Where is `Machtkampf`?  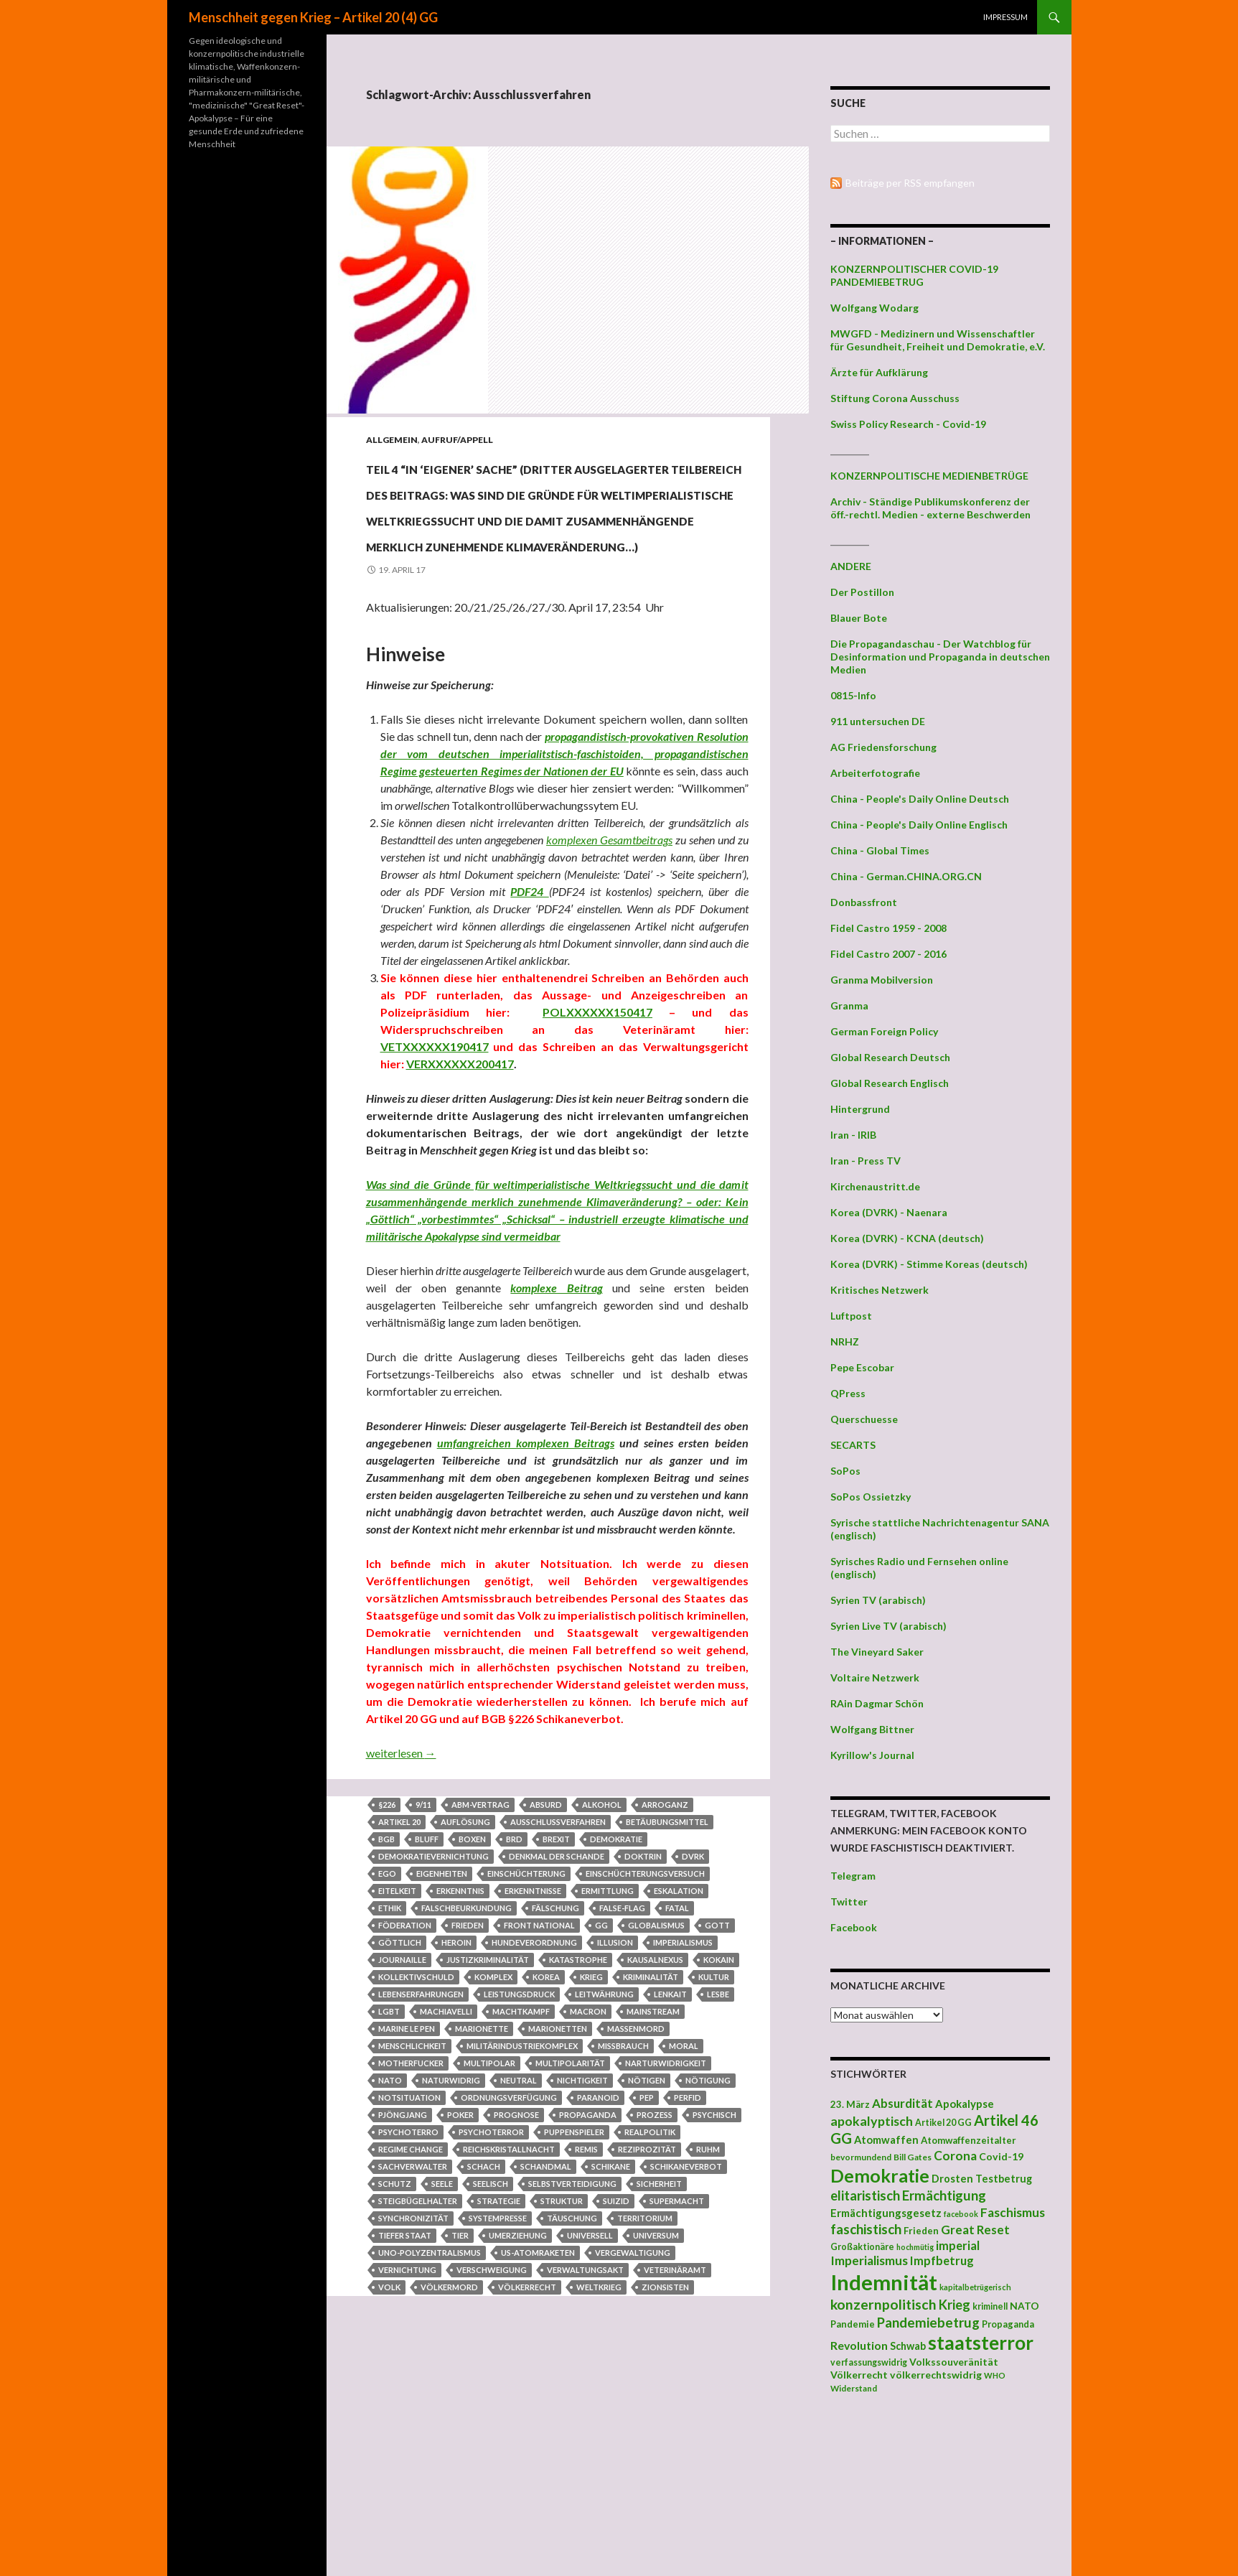 Machtkampf is located at coordinates (521, 2140).